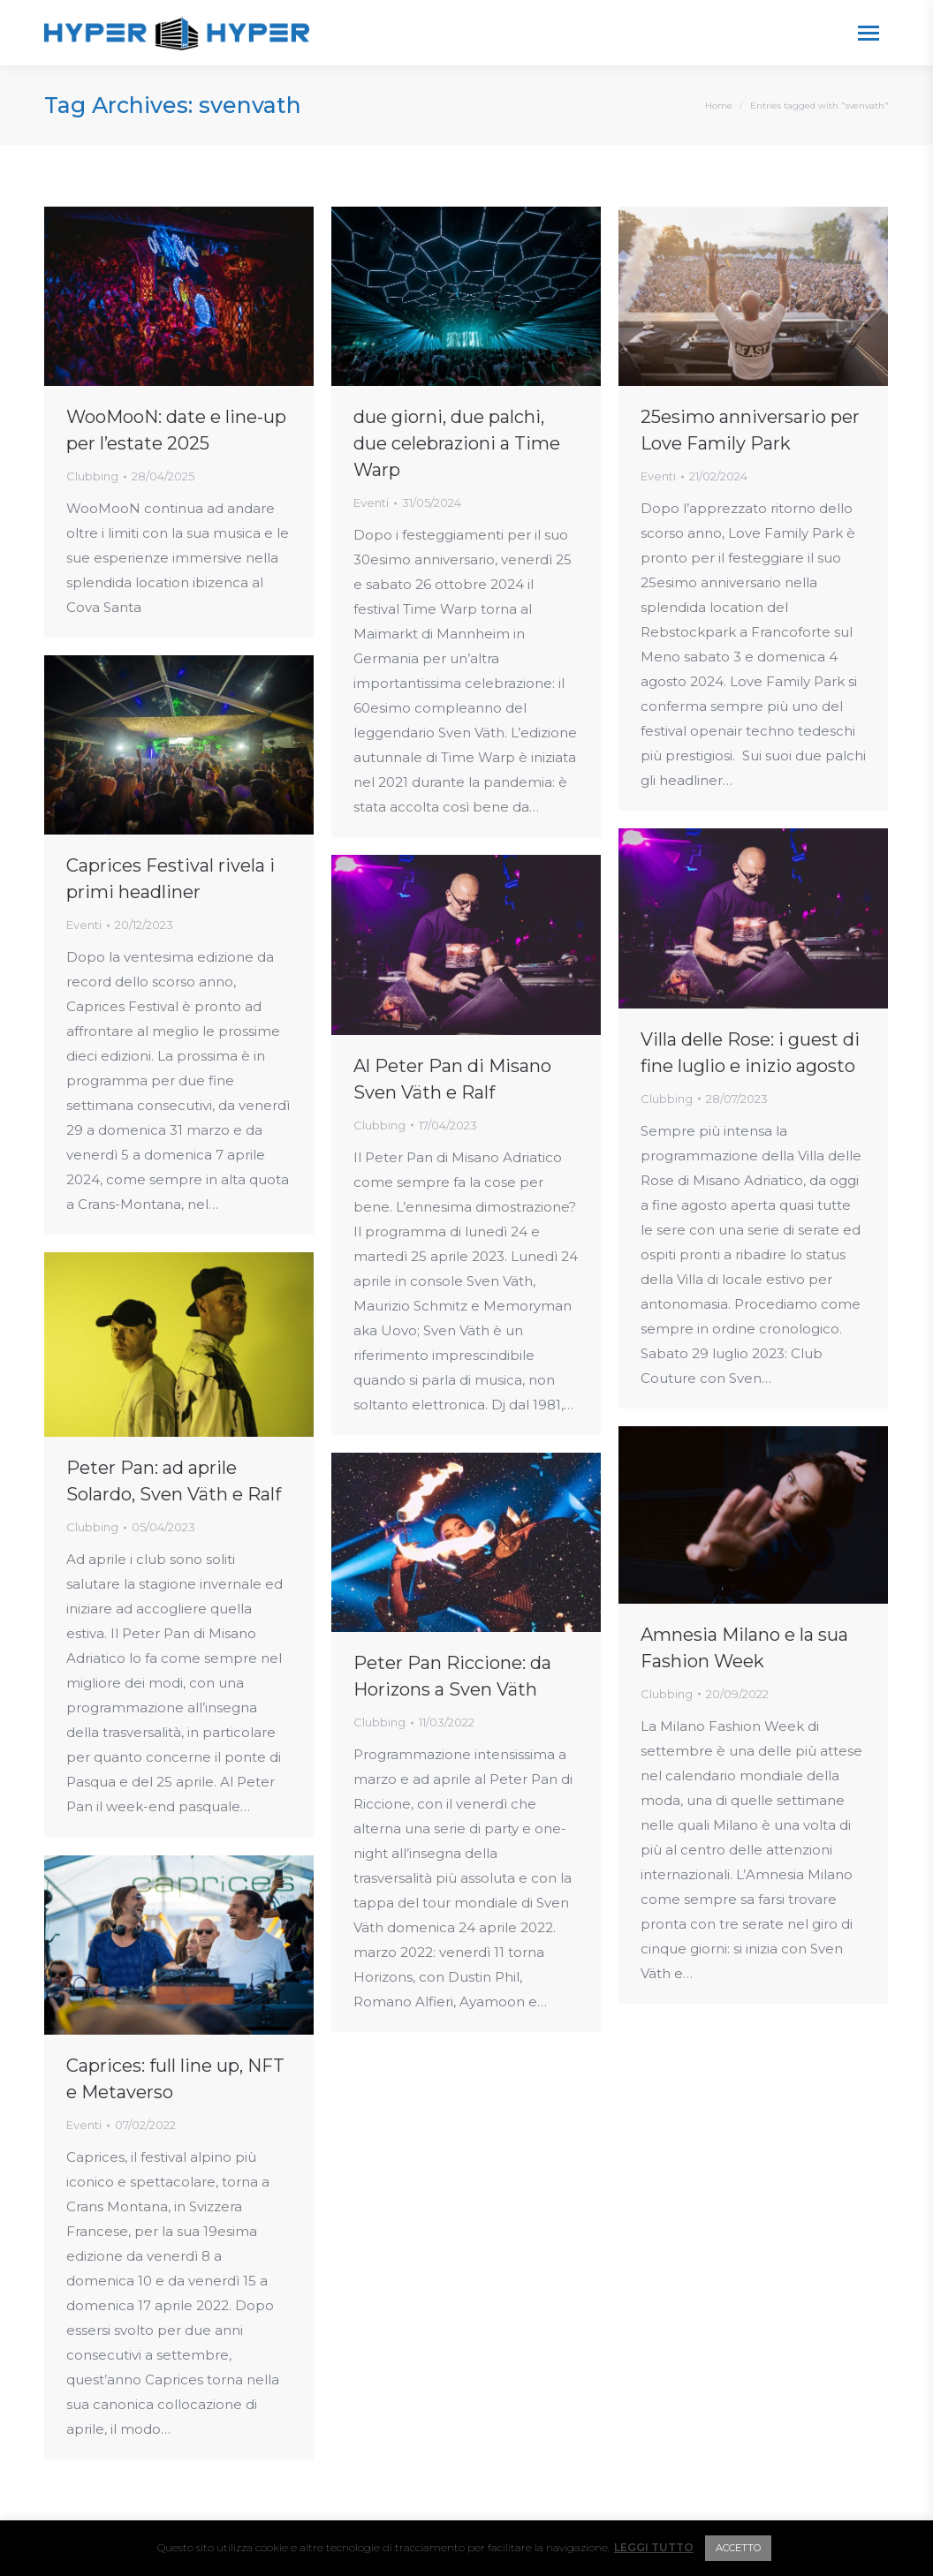  Describe the element at coordinates (456, 443) in the screenshot. I see `due giorni, due palchi, due celebrazioni a Time Warp` at that location.